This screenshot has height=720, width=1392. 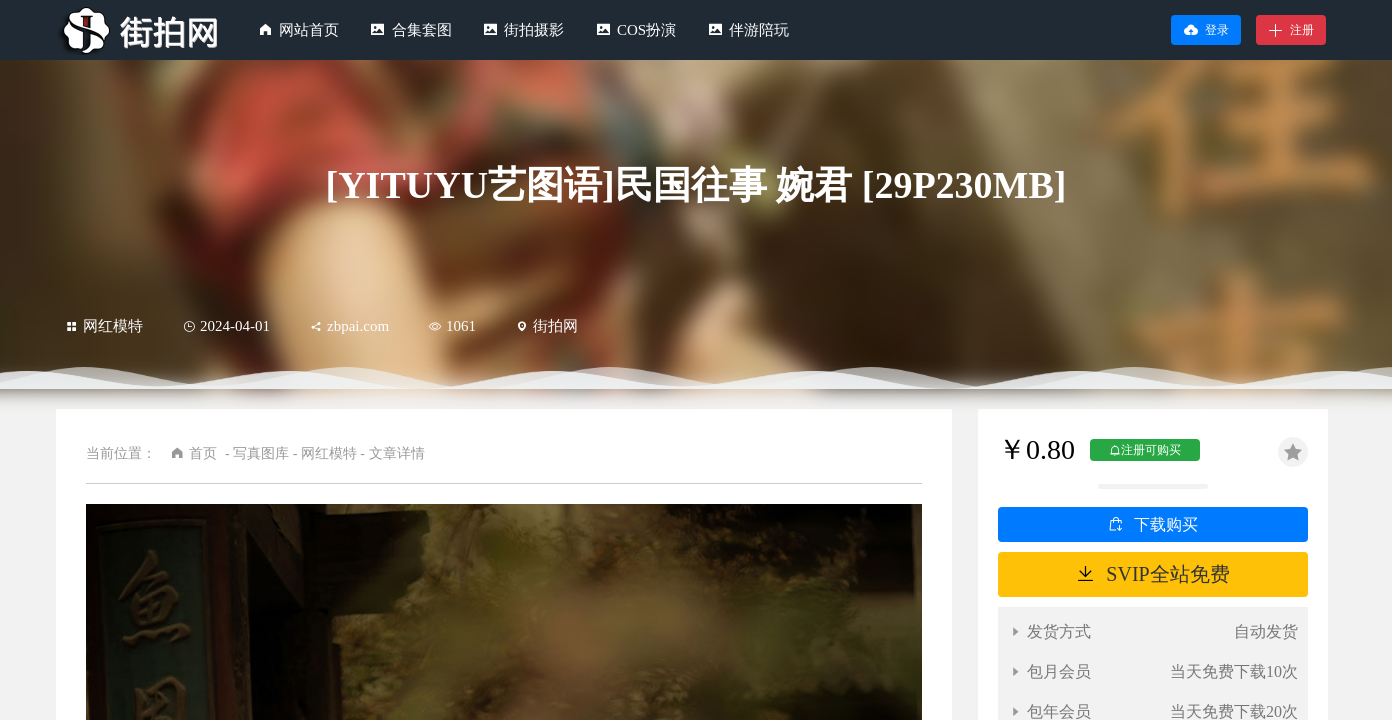 I want to click on 网站首页, so click(x=309, y=30).